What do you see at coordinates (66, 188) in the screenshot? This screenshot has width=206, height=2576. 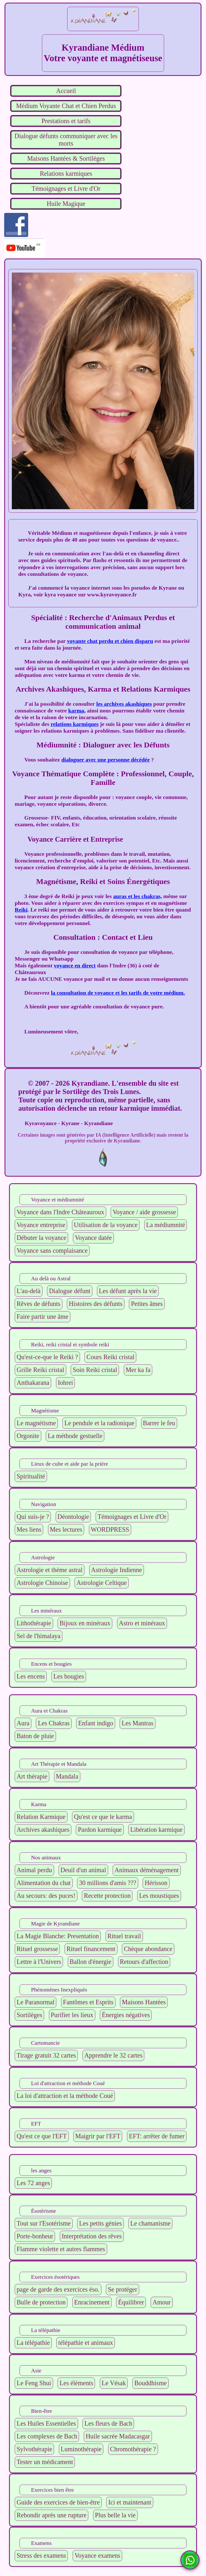 I see `Témoignages et Livre d'Or` at bounding box center [66, 188].